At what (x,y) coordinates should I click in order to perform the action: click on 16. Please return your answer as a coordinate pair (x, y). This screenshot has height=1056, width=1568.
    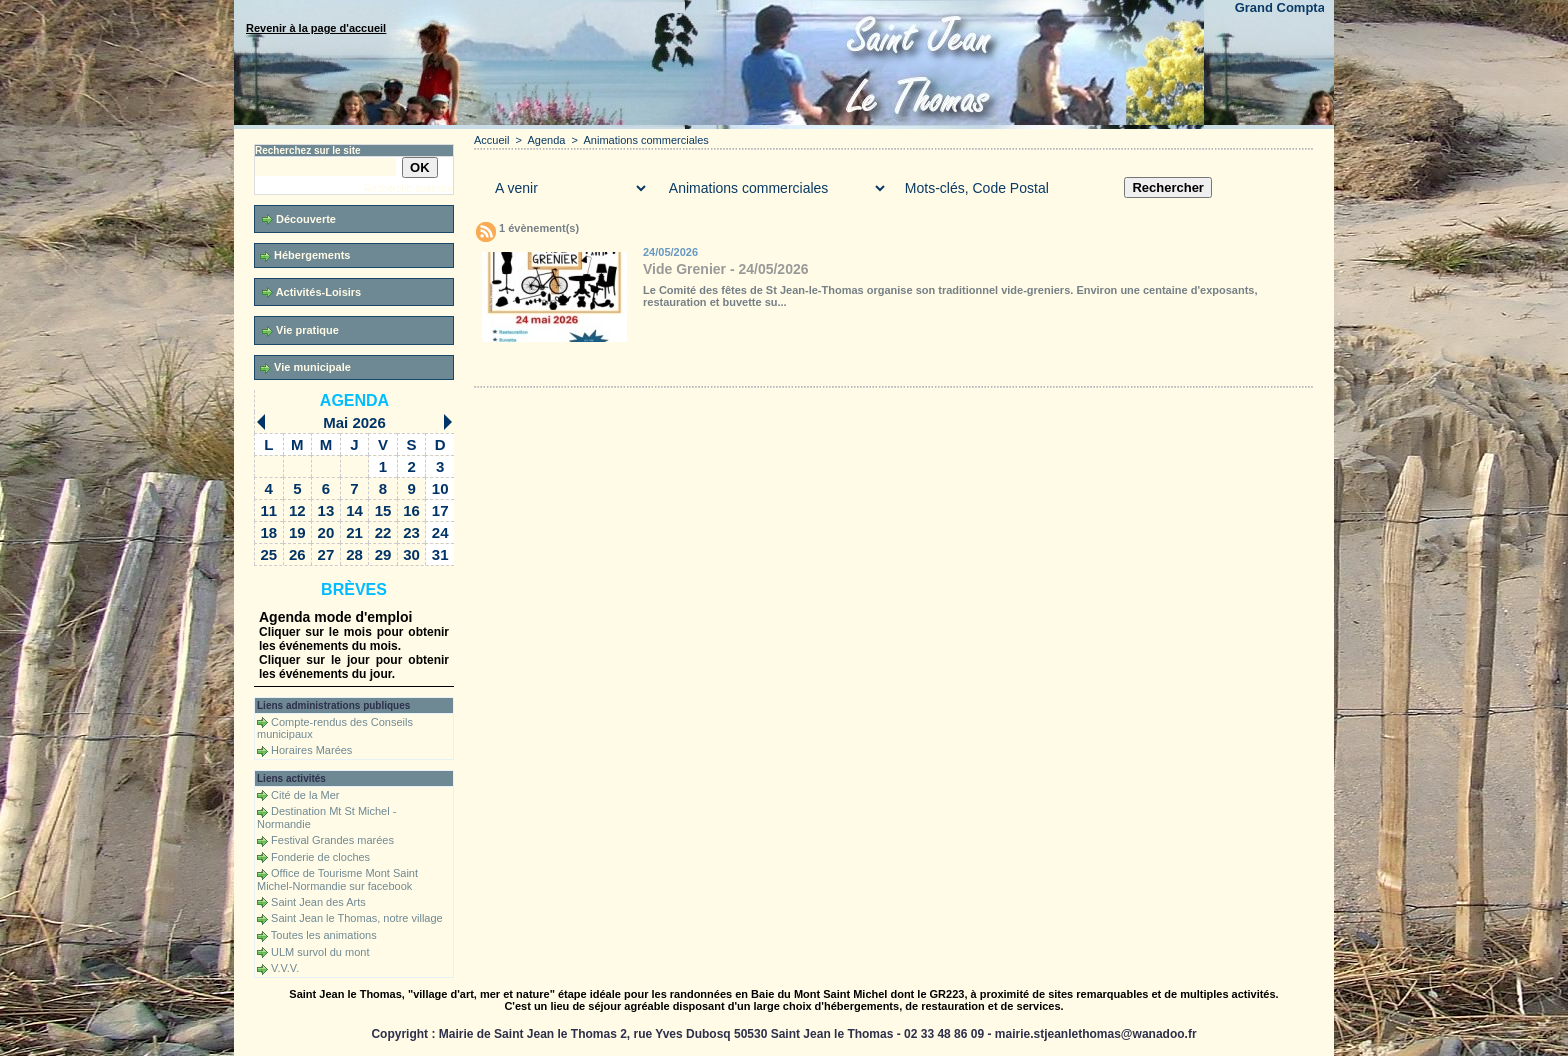
    Looking at the image, I should click on (411, 510).